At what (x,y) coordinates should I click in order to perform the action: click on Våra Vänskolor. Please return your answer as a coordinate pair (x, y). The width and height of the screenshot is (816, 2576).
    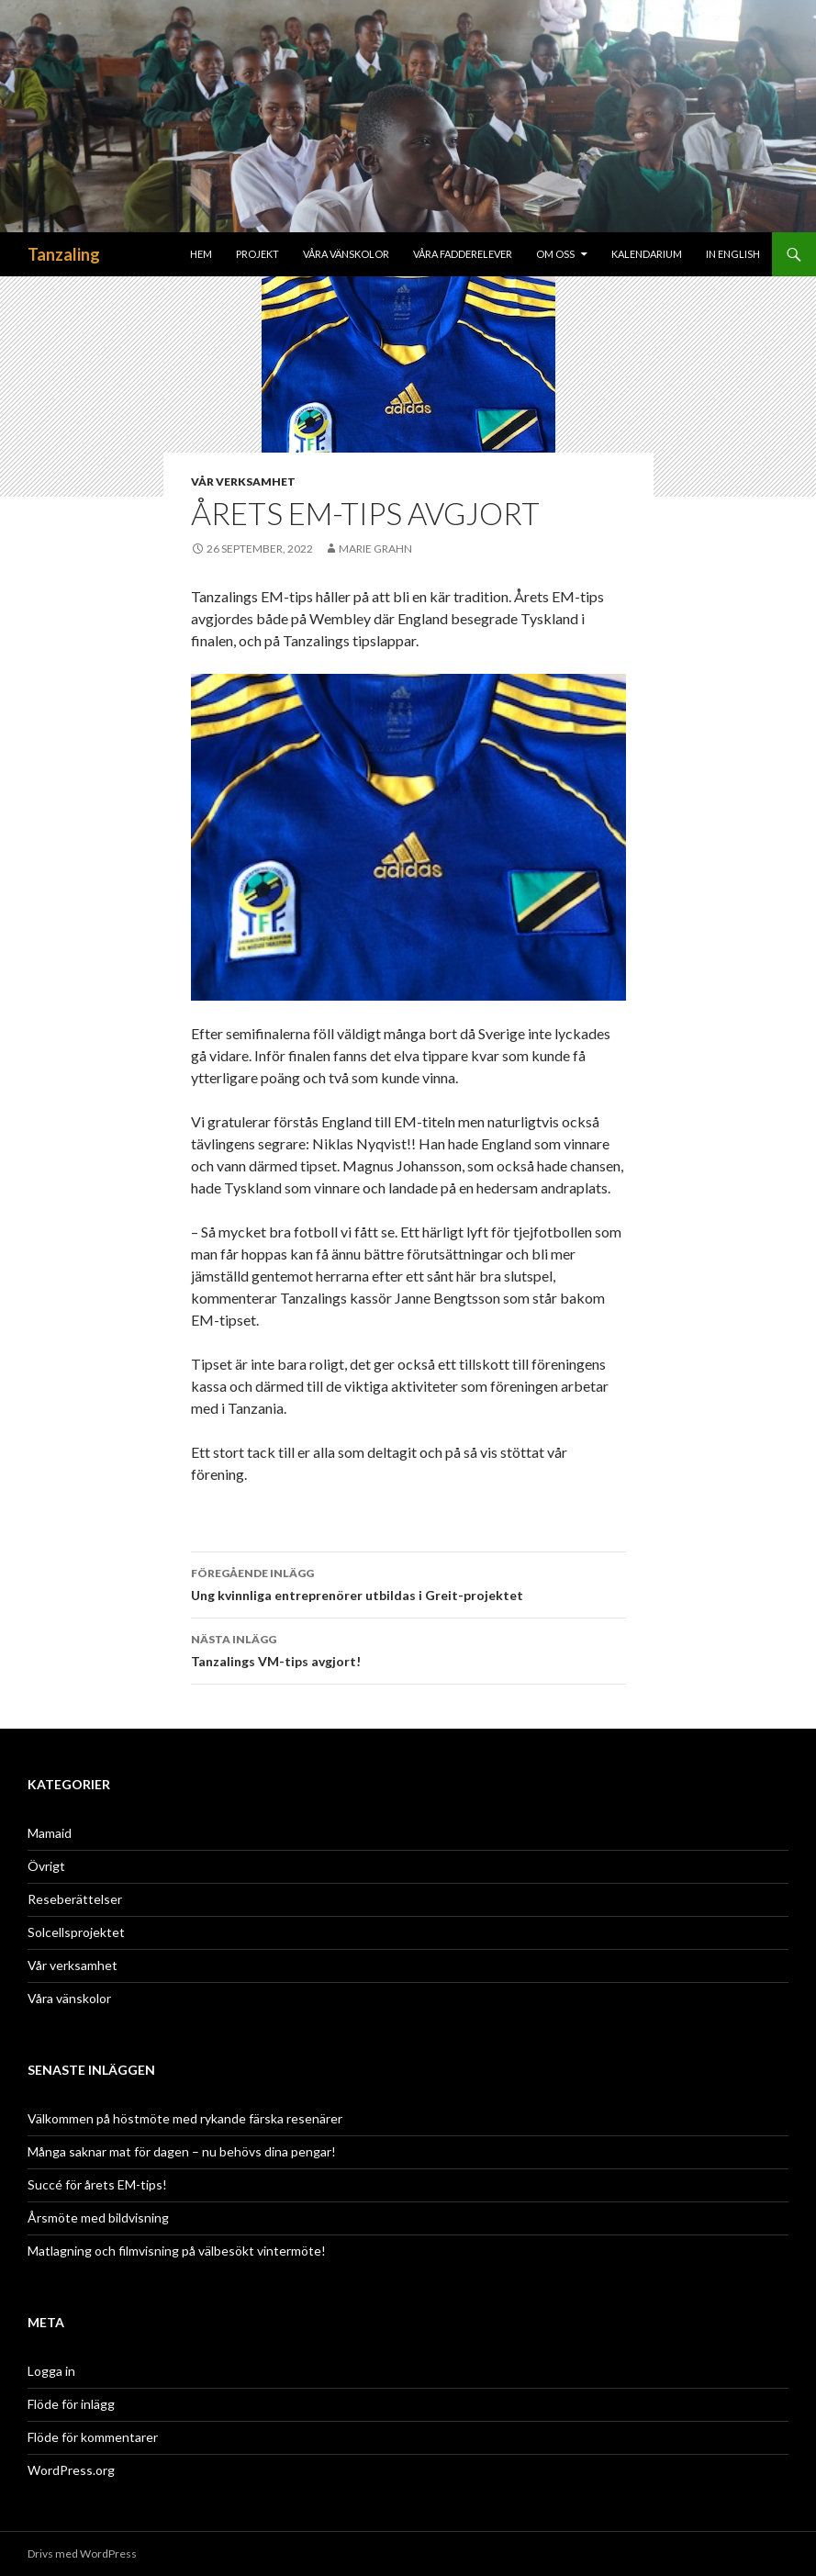
    Looking at the image, I should click on (346, 254).